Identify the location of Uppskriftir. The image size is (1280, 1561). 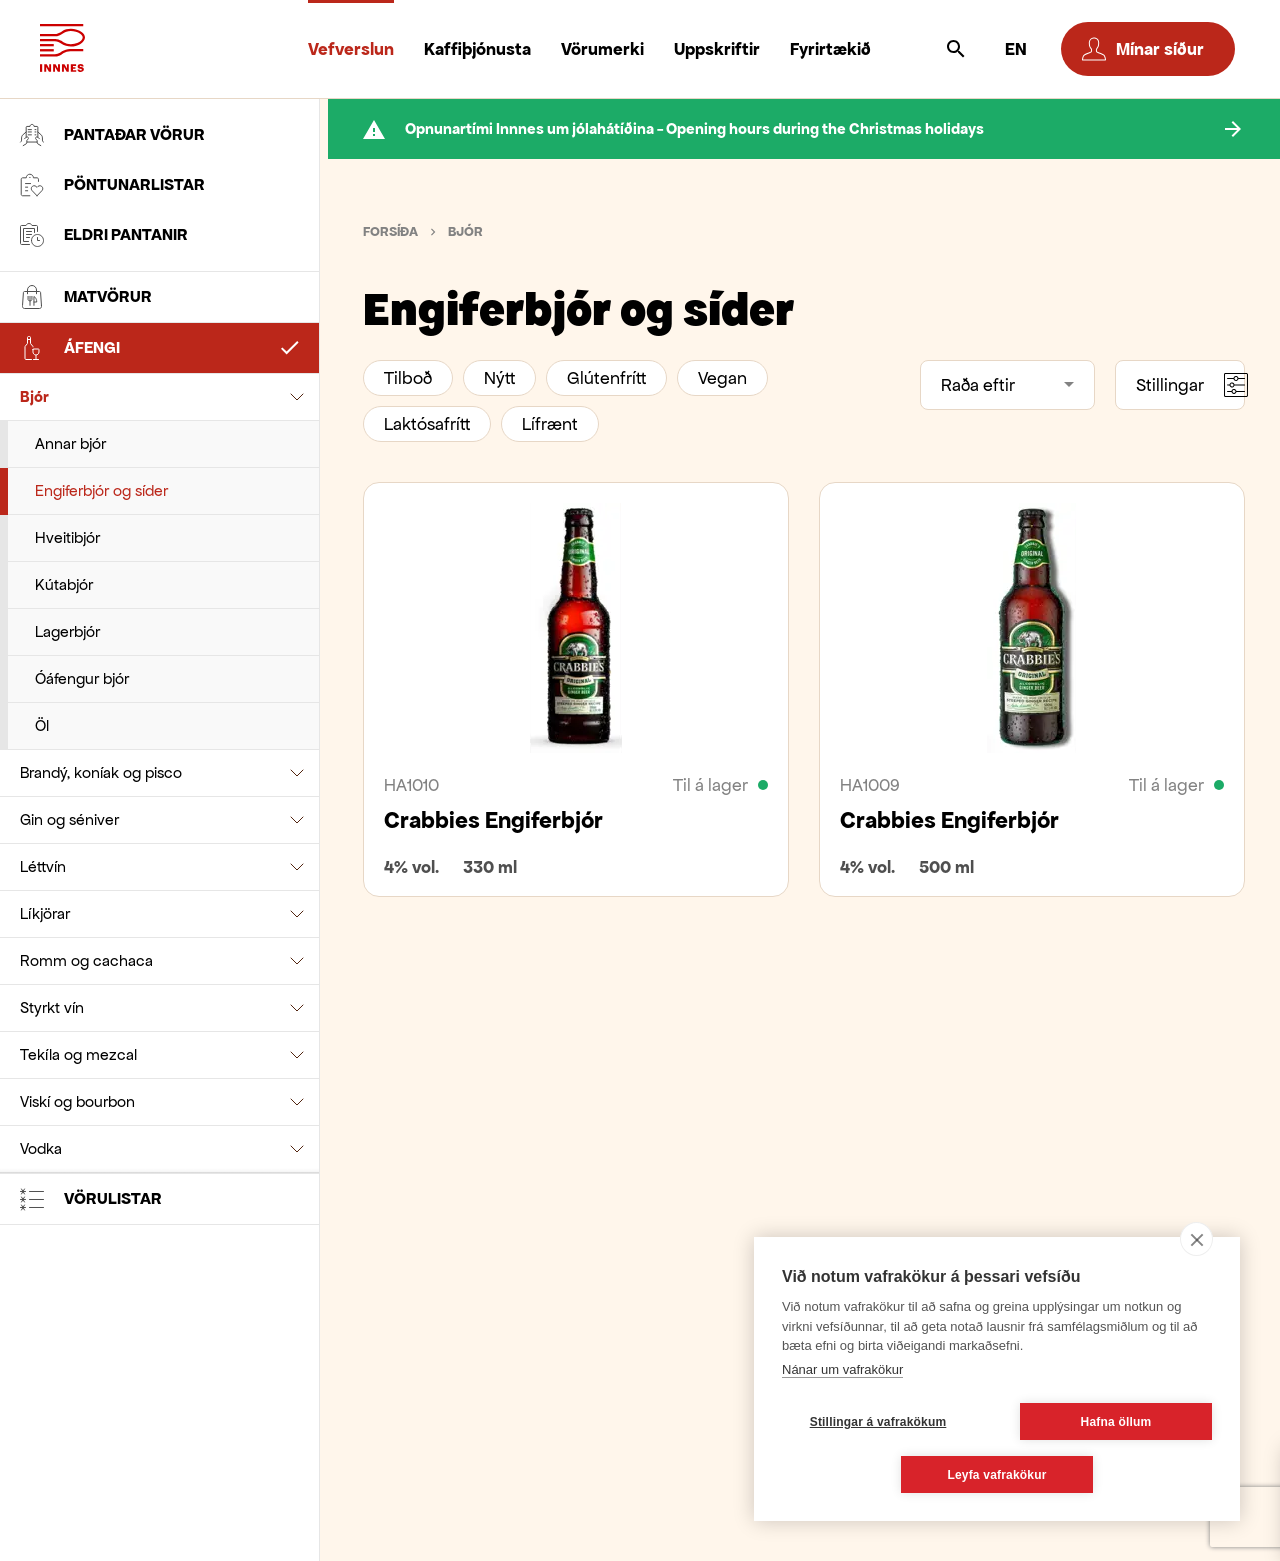
(717, 49).